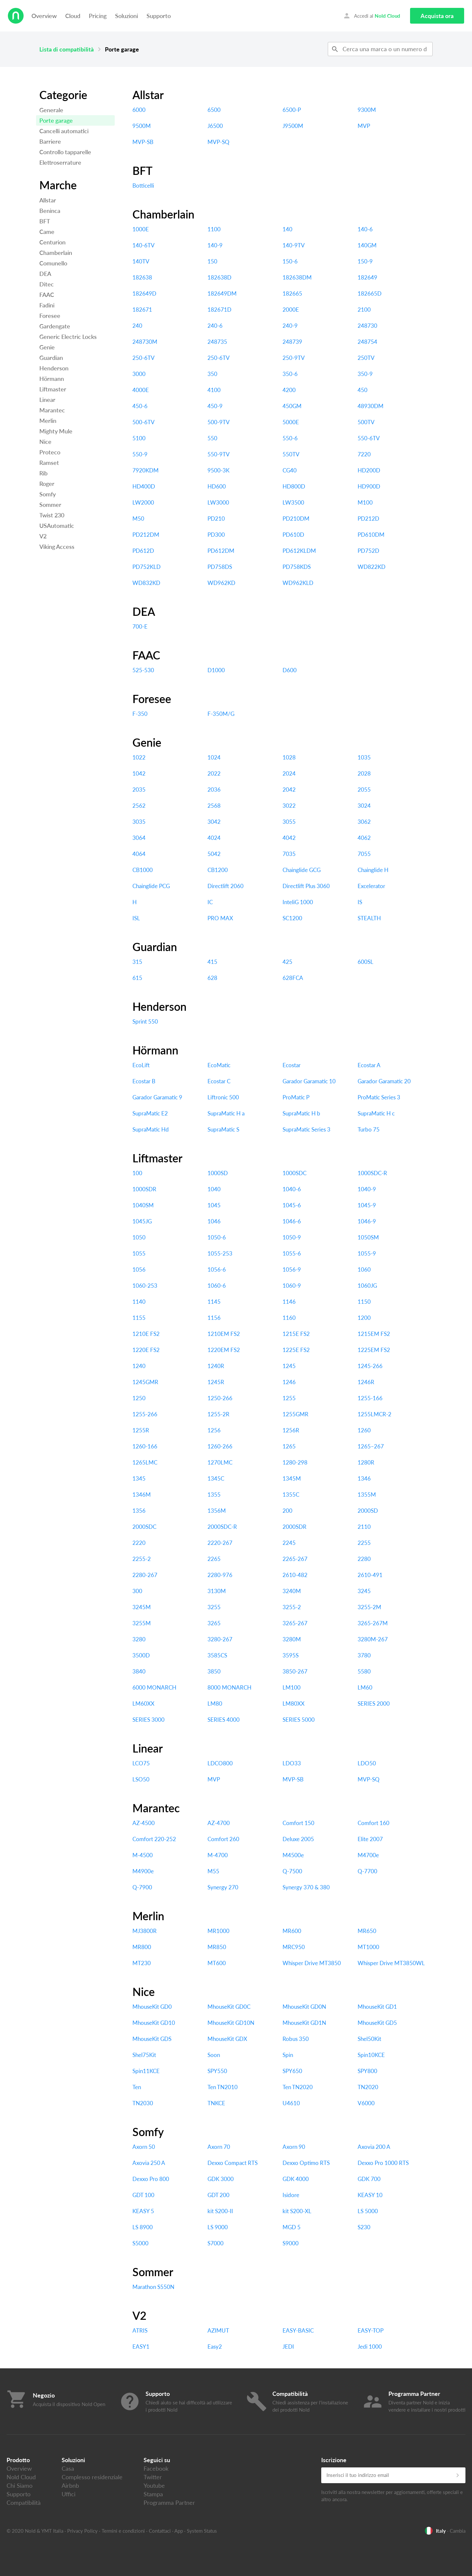 The height and width of the screenshot is (2576, 472). Describe the element at coordinates (295, 1462) in the screenshot. I see `1280-298` at that location.